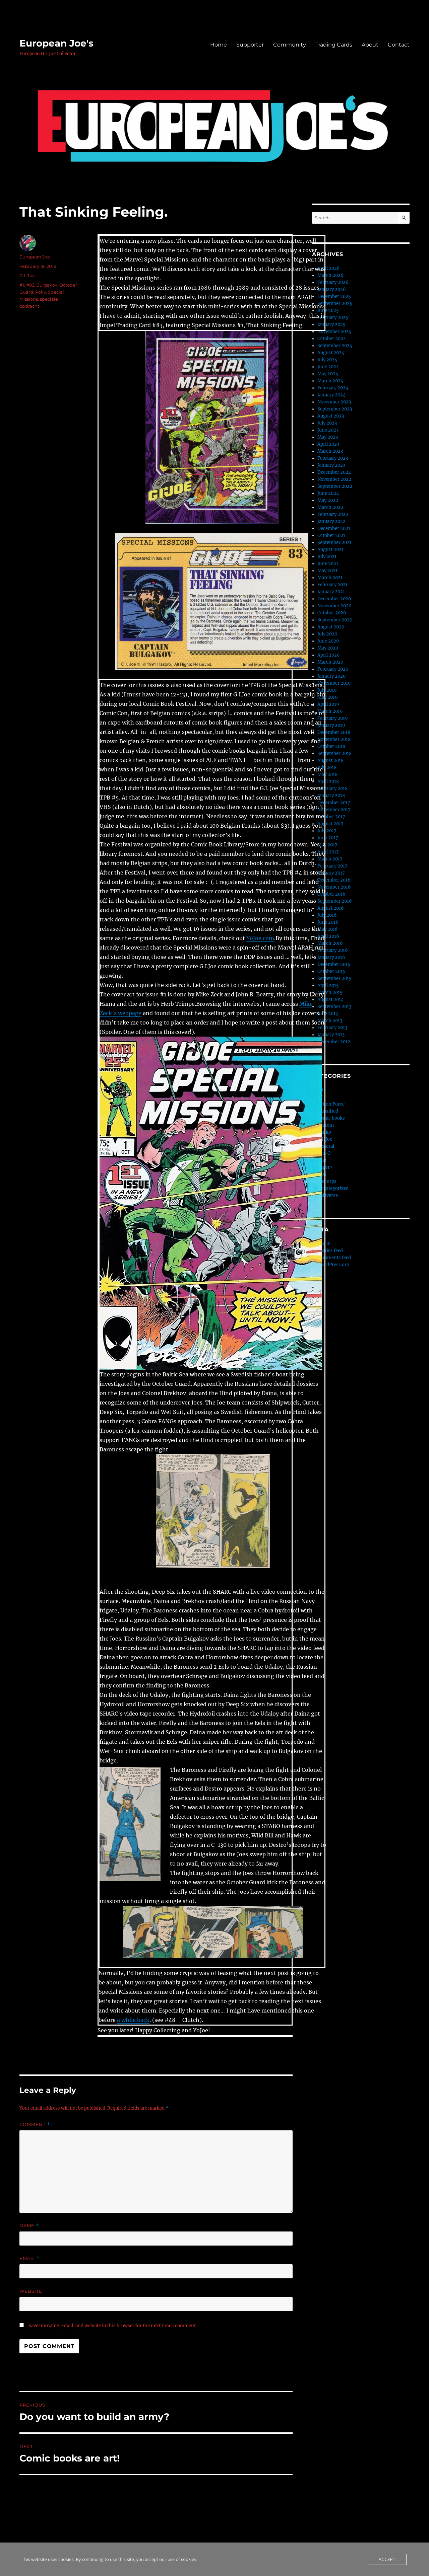 The width and height of the screenshot is (429, 2576). What do you see at coordinates (334, 346) in the screenshot?
I see `September 2024` at bounding box center [334, 346].